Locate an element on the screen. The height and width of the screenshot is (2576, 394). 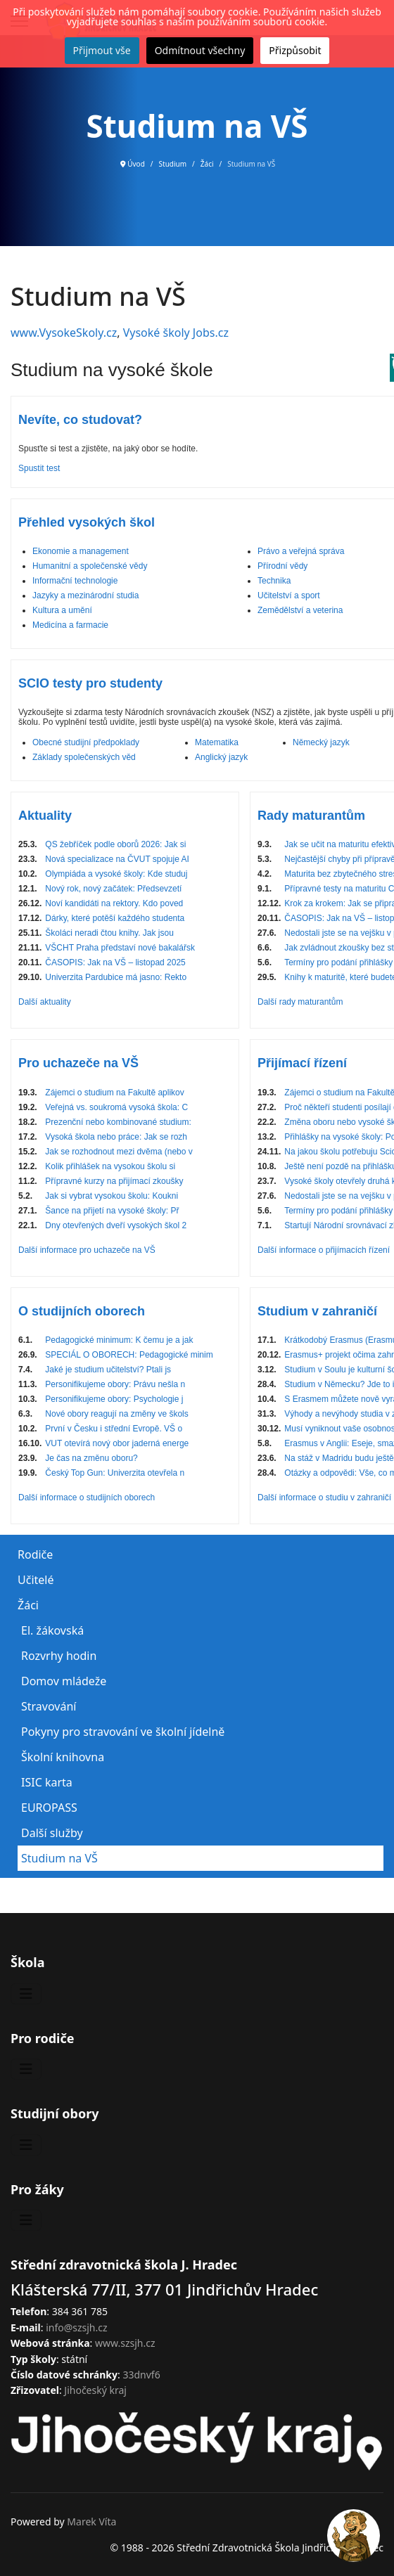
Humanitní a společenské vědy is located at coordinates (89, 566).